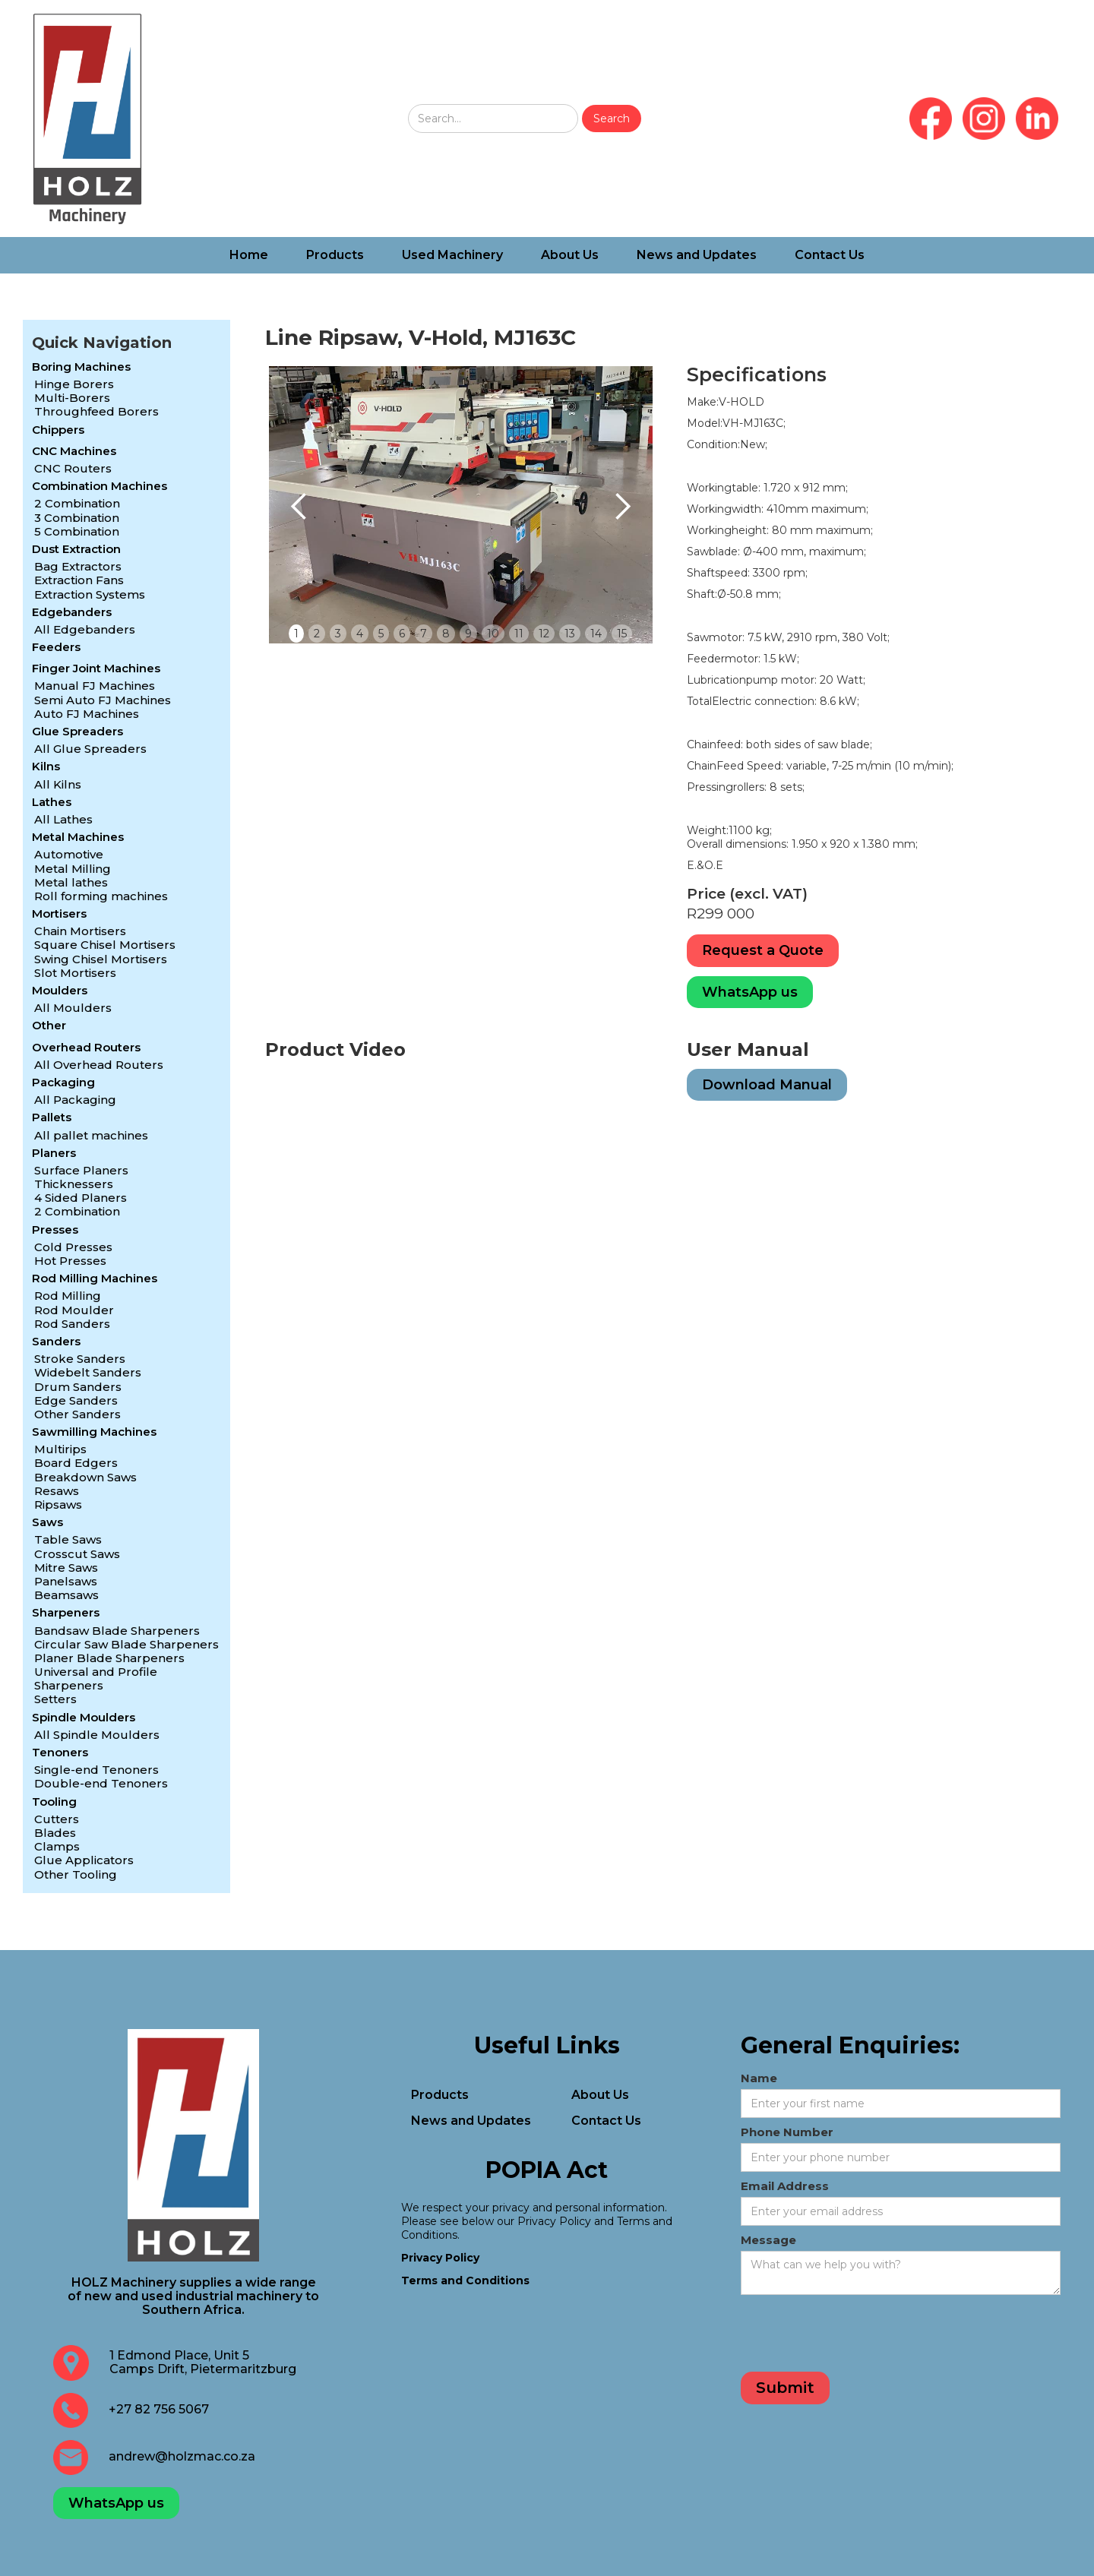  I want to click on 11 [button], so click(518, 633).